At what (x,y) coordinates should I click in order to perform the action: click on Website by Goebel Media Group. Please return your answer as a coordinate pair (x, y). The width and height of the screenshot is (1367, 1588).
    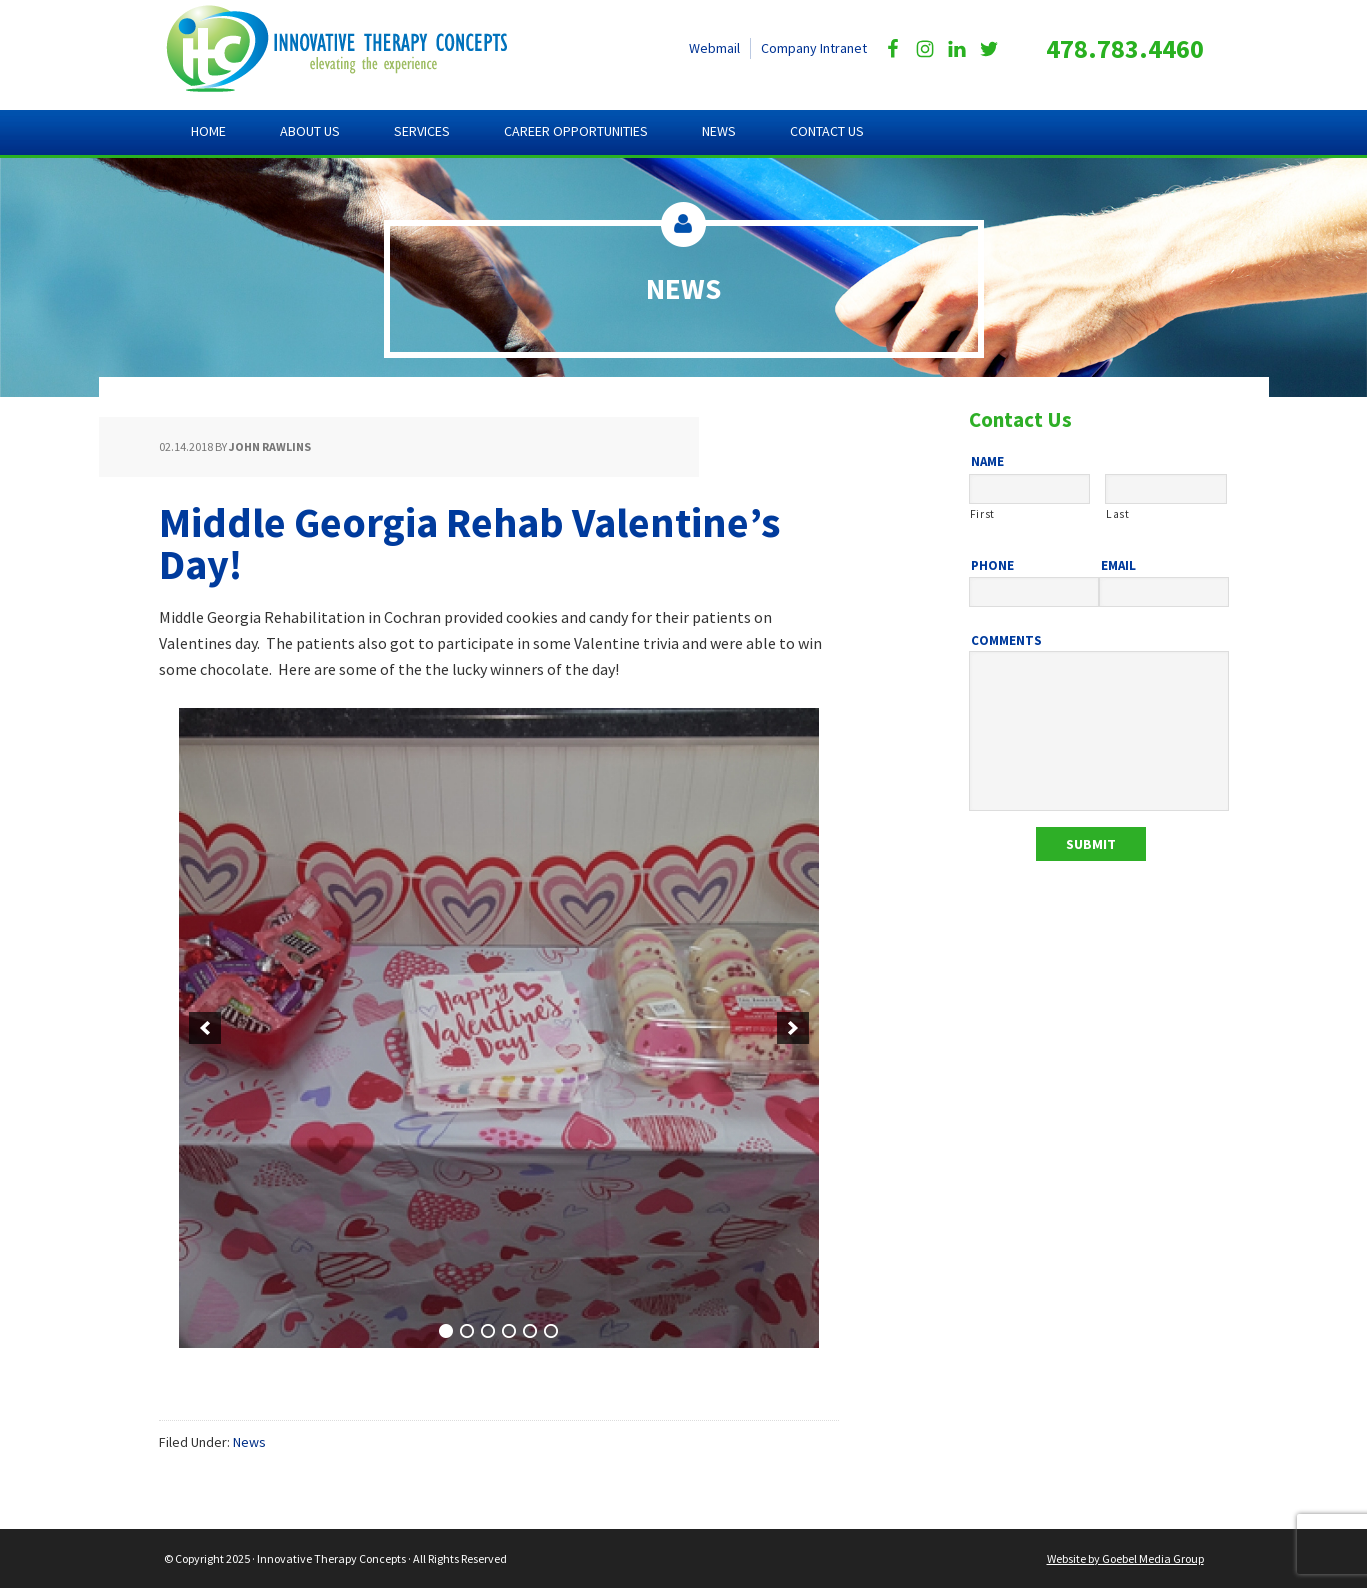
    Looking at the image, I should click on (1125, 1558).